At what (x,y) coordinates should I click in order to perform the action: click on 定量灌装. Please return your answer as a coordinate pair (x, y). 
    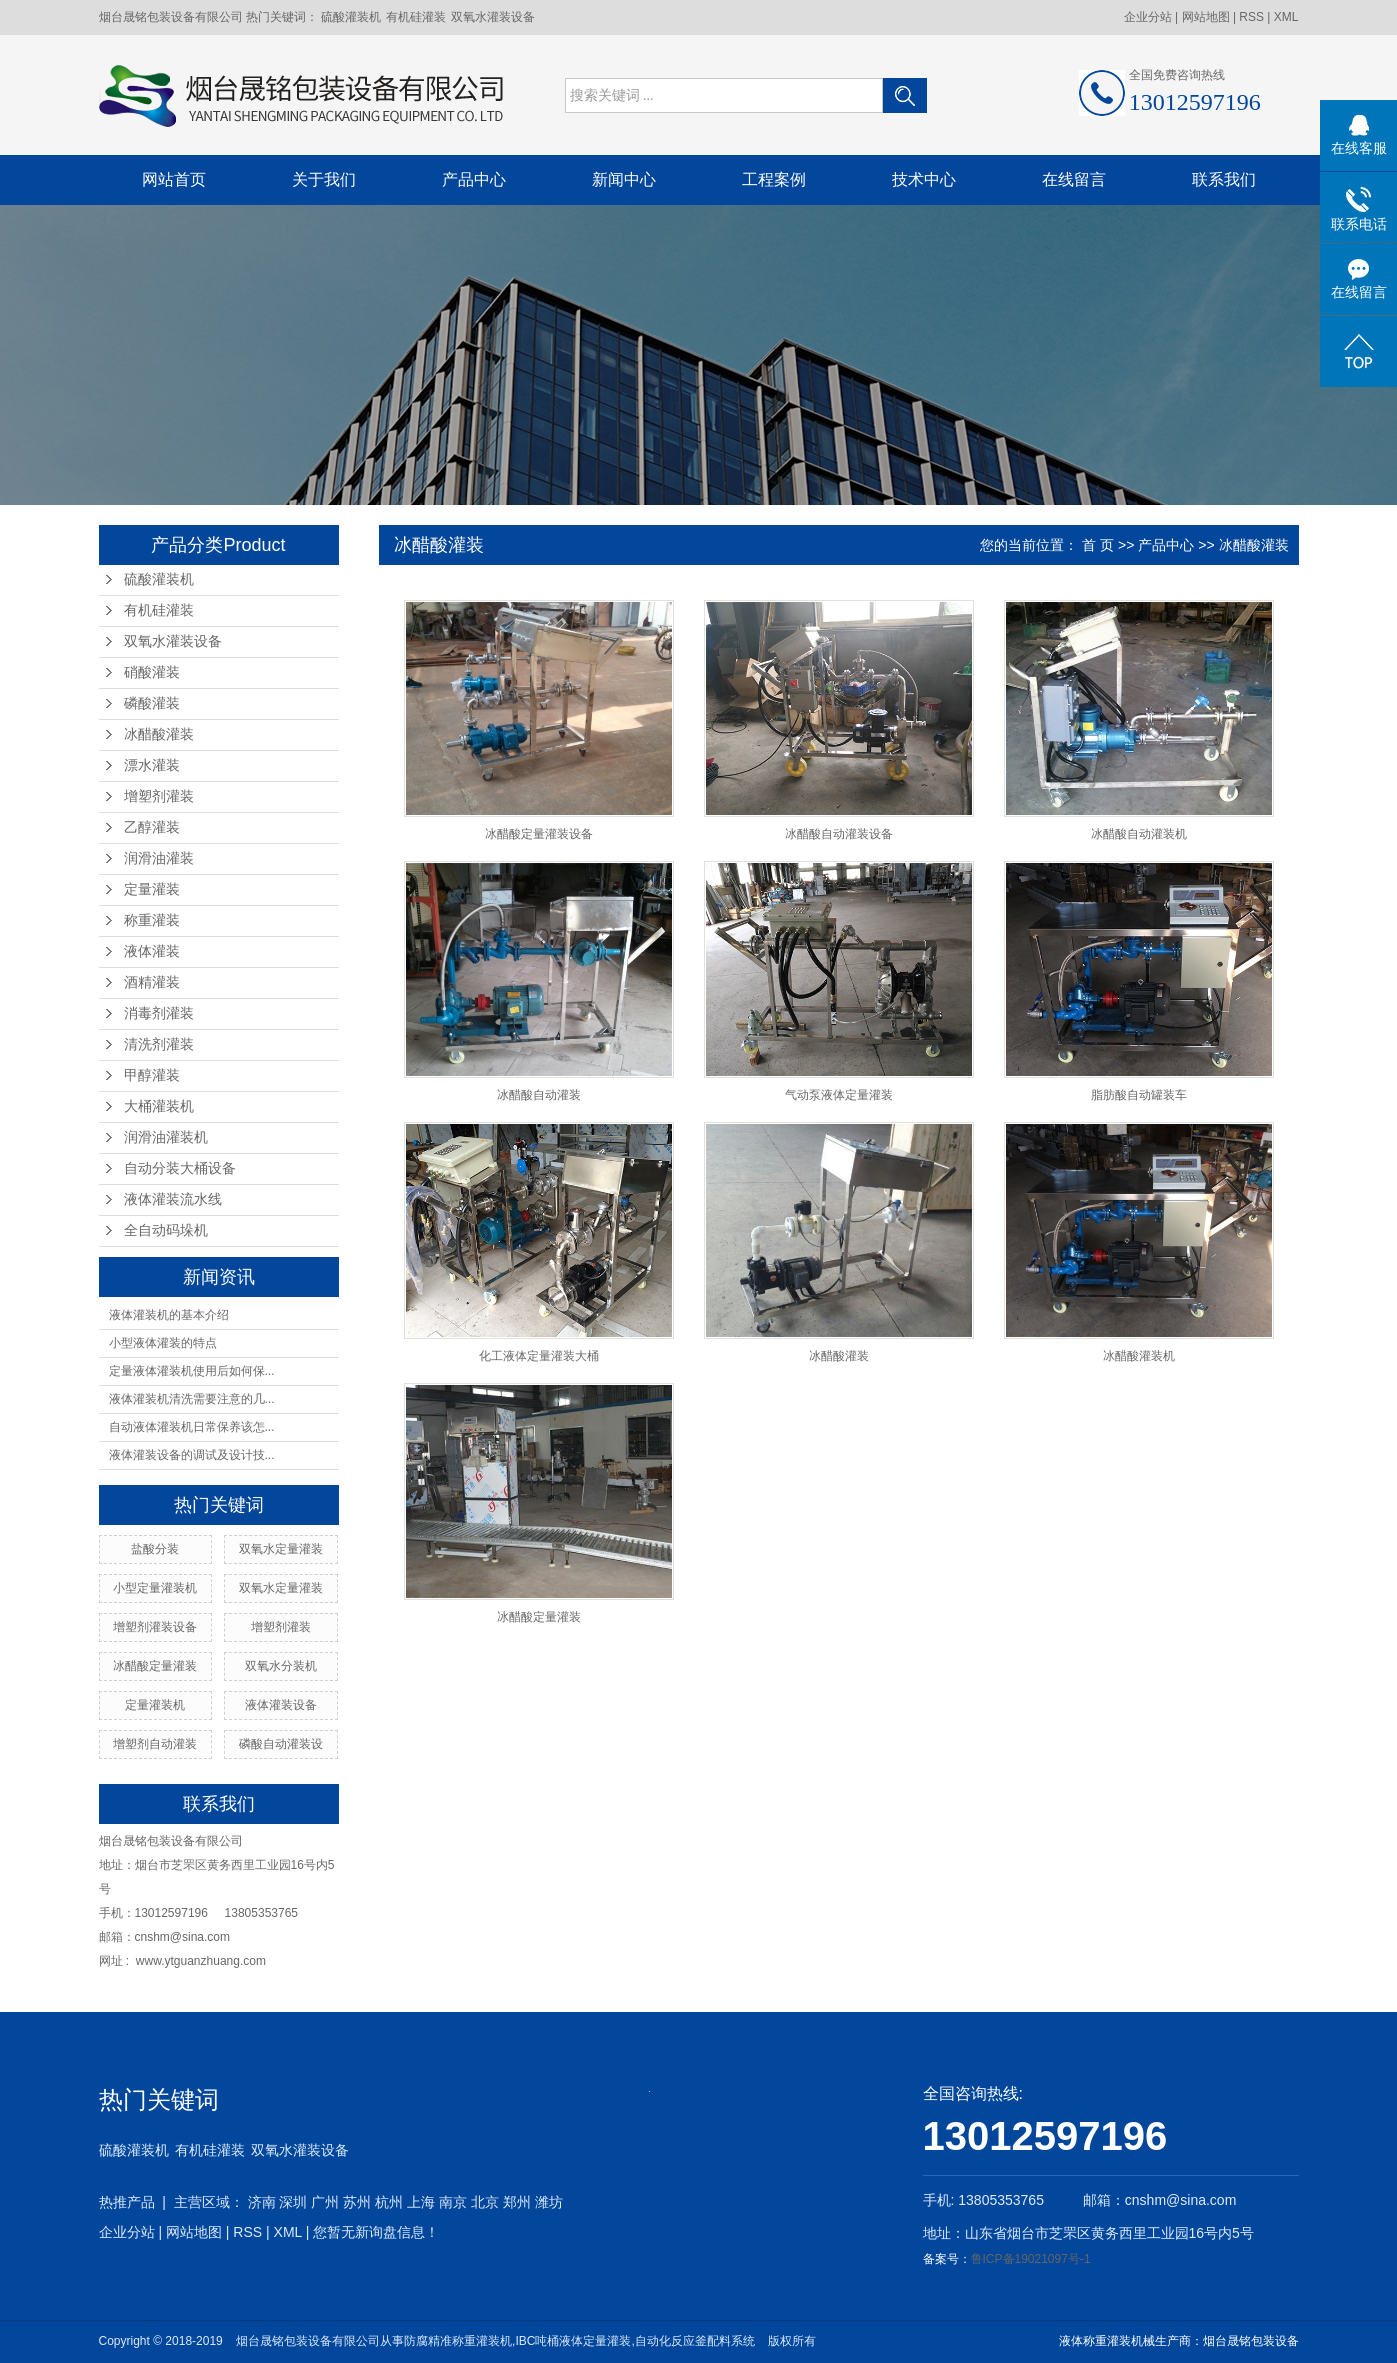
    Looking at the image, I should click on (152, 889).